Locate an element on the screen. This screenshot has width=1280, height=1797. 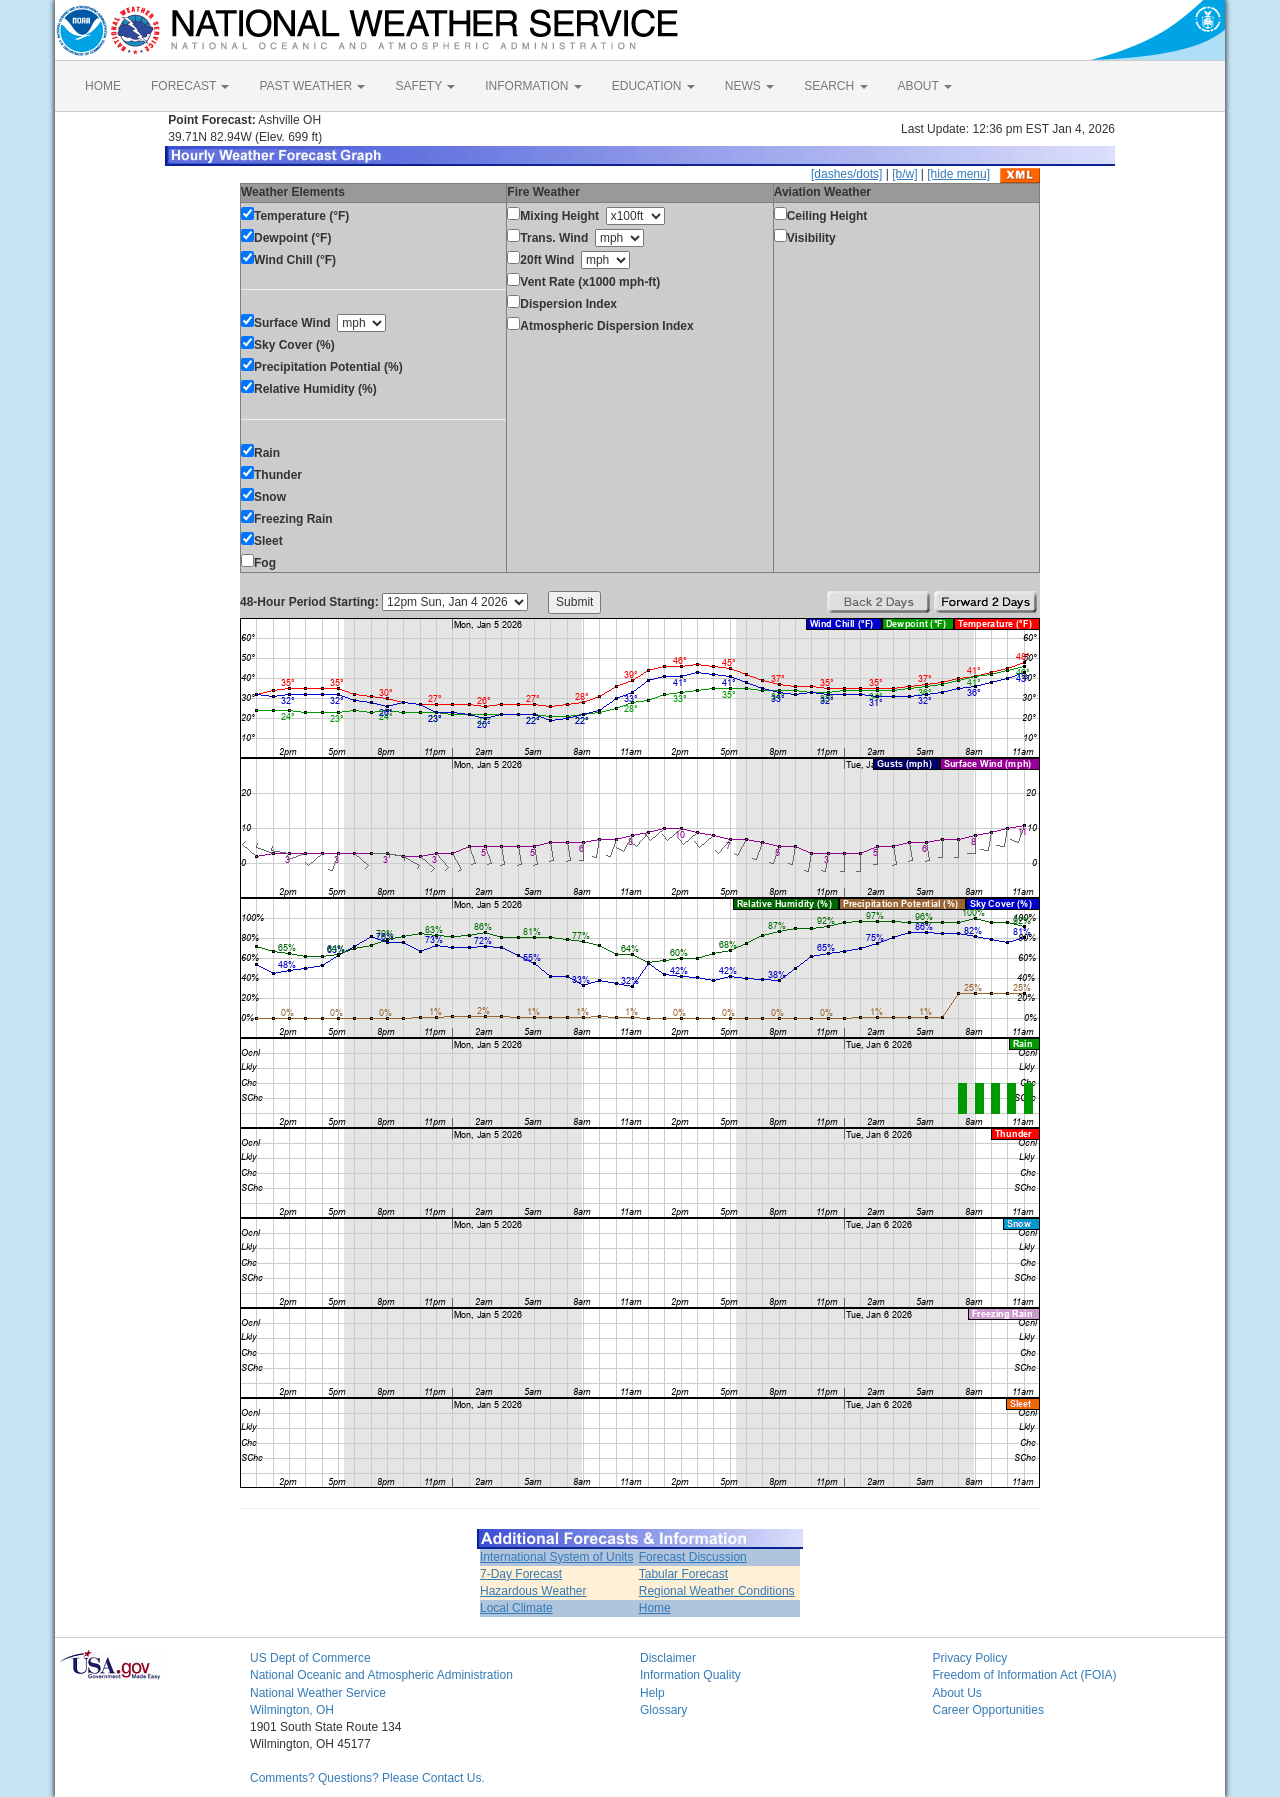
Home is located at coordinates (655, 1608).